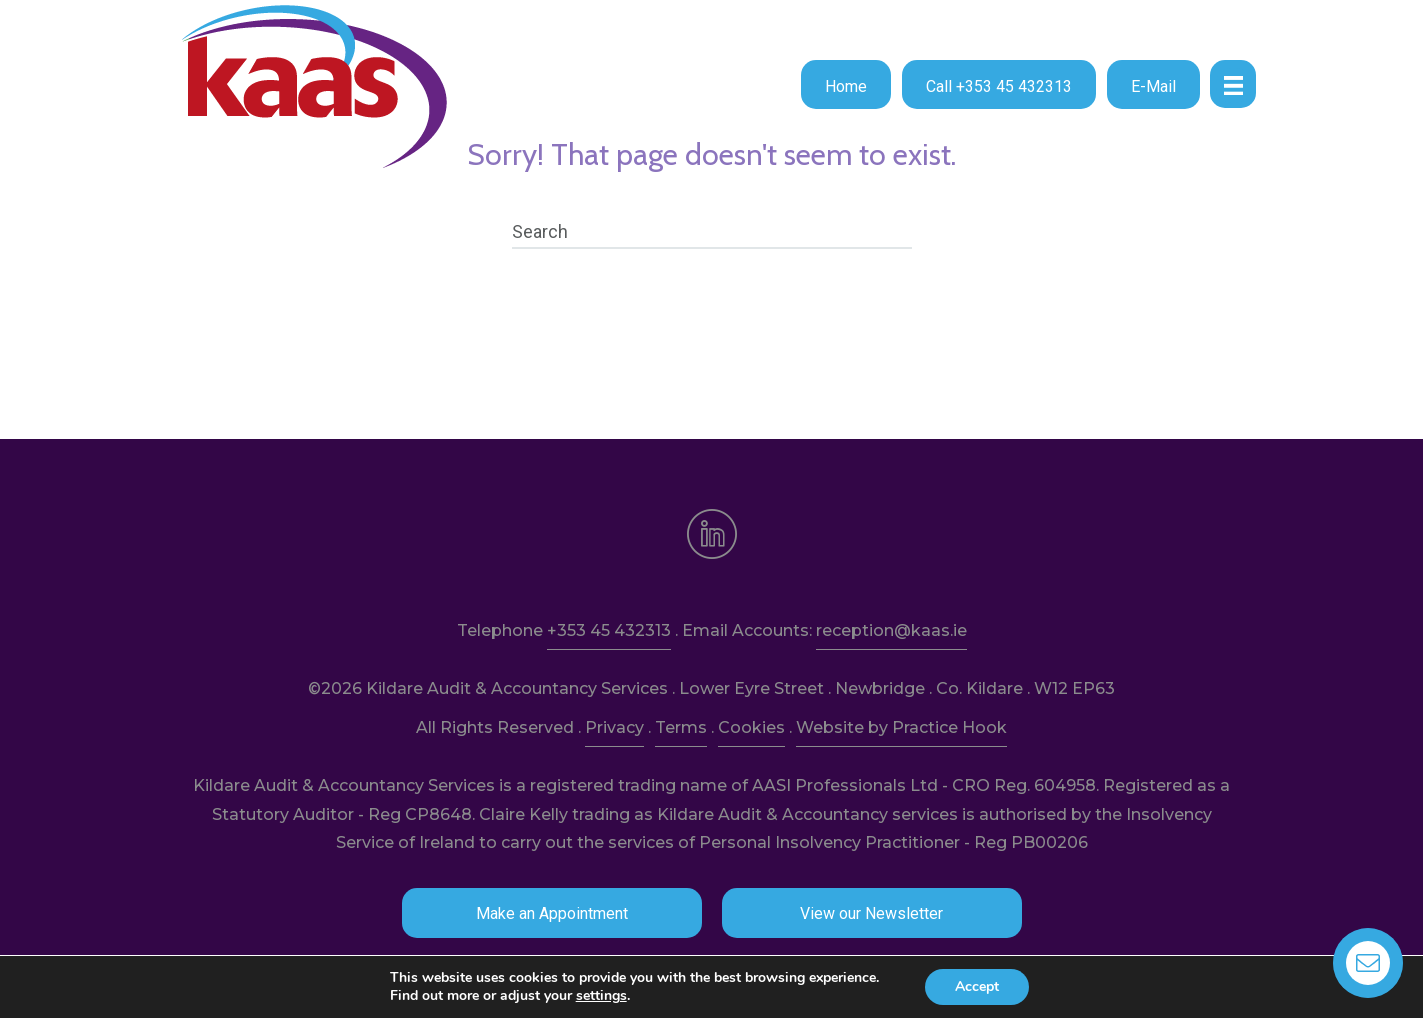 The height and width of the screenshot is (1018, 1423). Describe the element at coordinates (614, 727) in the screenshot. I see `Privacy` at that location.